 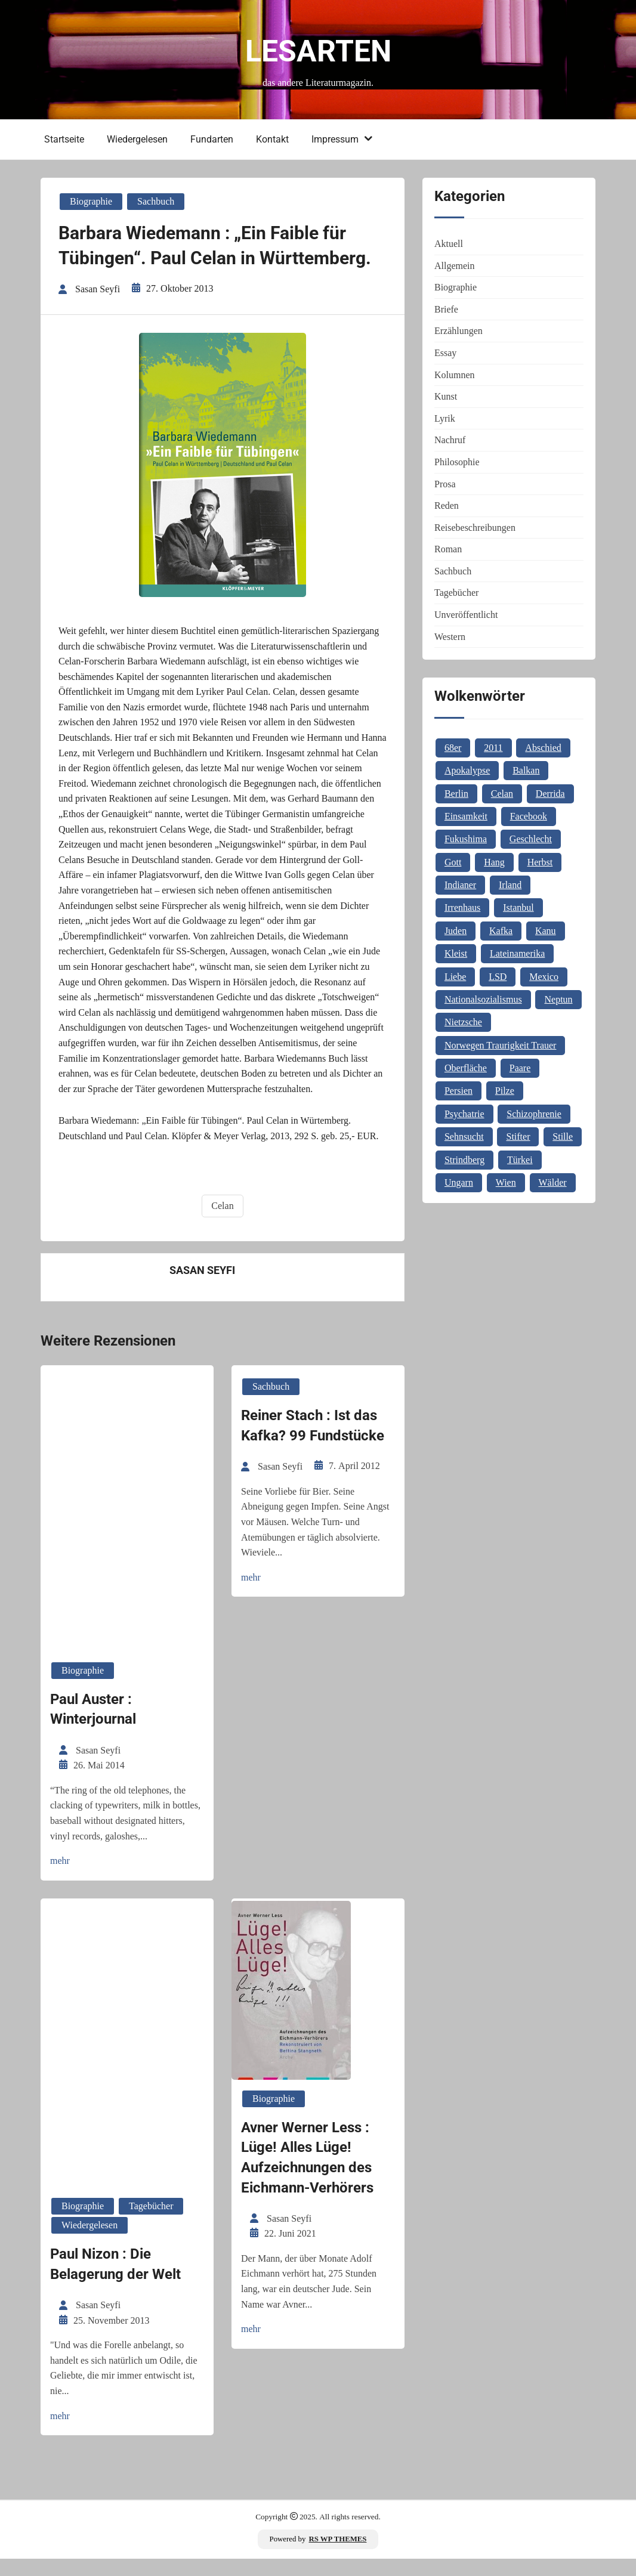 I want to click on Abschied [Abschied (1 Eintrag)], so click(x=543, y=748).